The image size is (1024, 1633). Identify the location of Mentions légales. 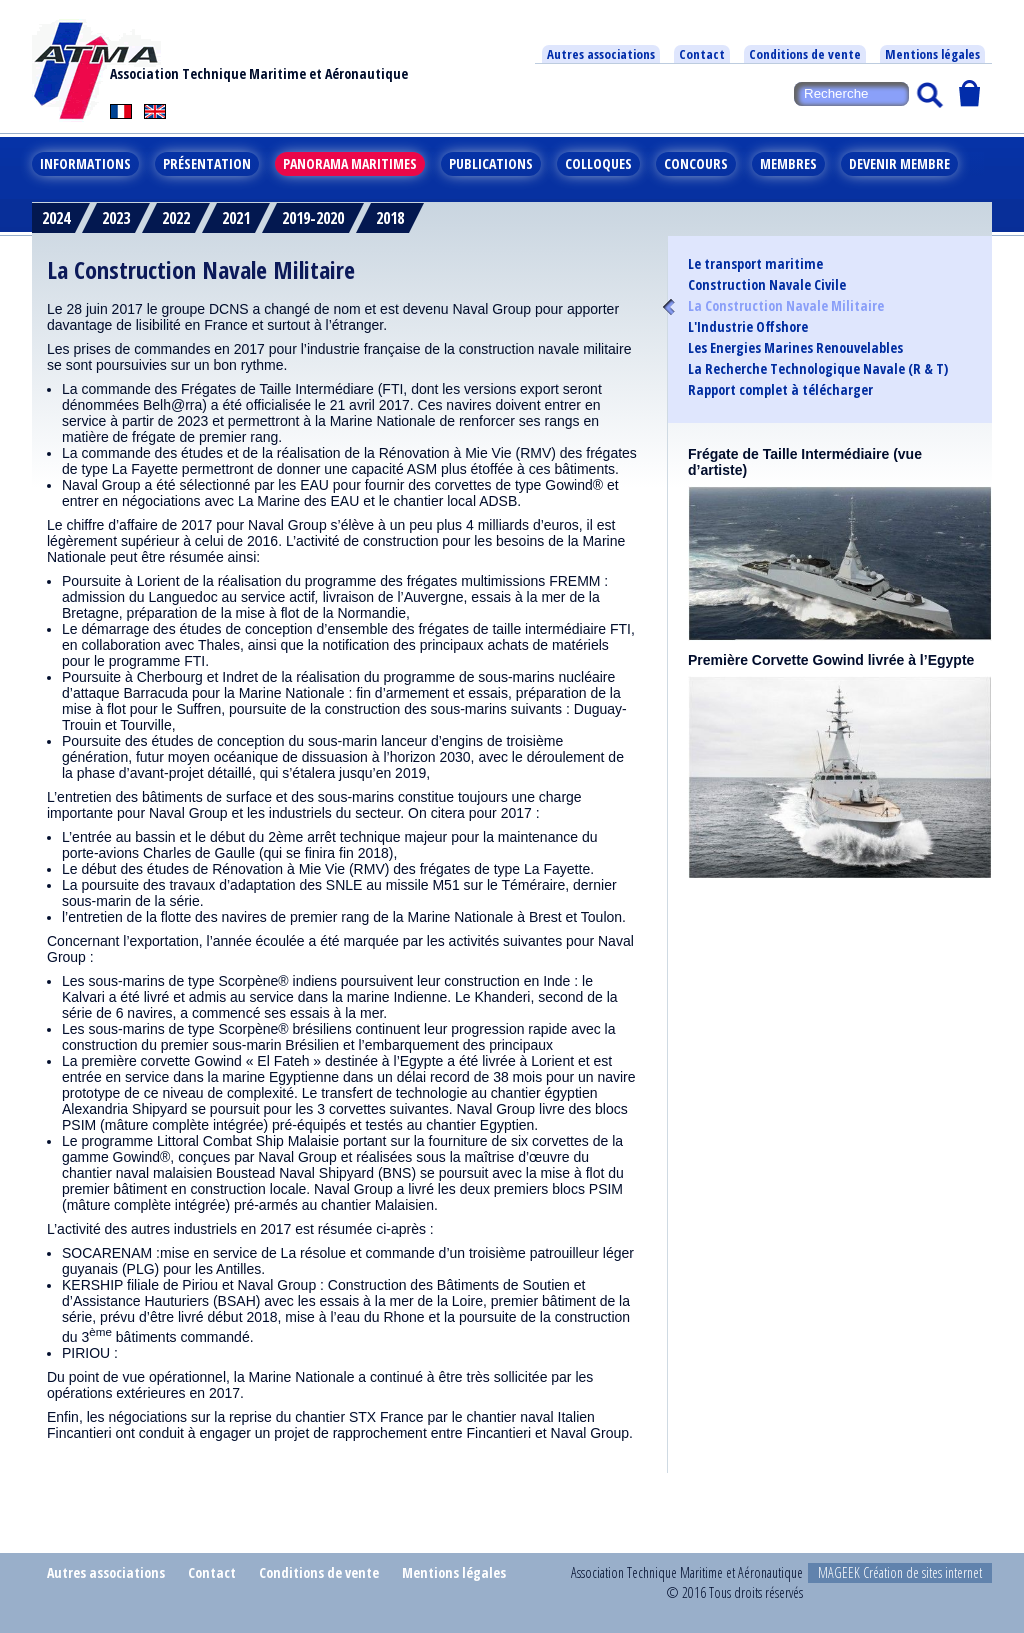
(932, 54).